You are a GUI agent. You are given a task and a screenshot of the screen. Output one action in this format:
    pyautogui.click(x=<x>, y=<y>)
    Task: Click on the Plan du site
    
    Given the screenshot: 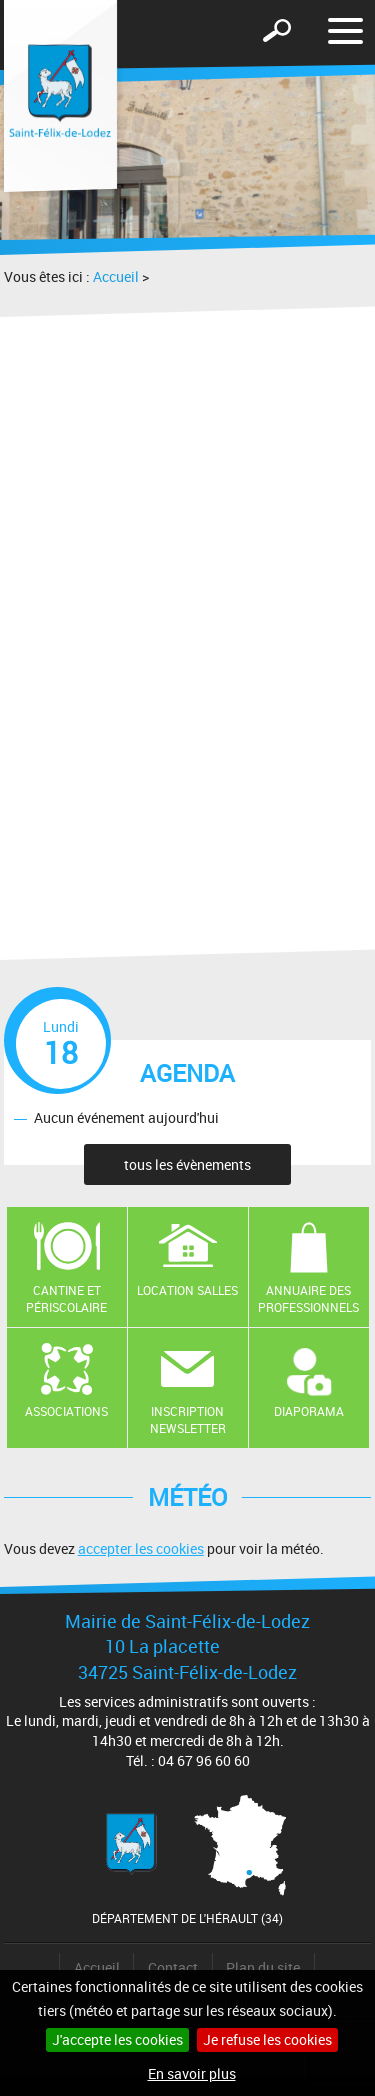 What is the action you would take?
    pyautogui.click(x=263, y=1967)
    